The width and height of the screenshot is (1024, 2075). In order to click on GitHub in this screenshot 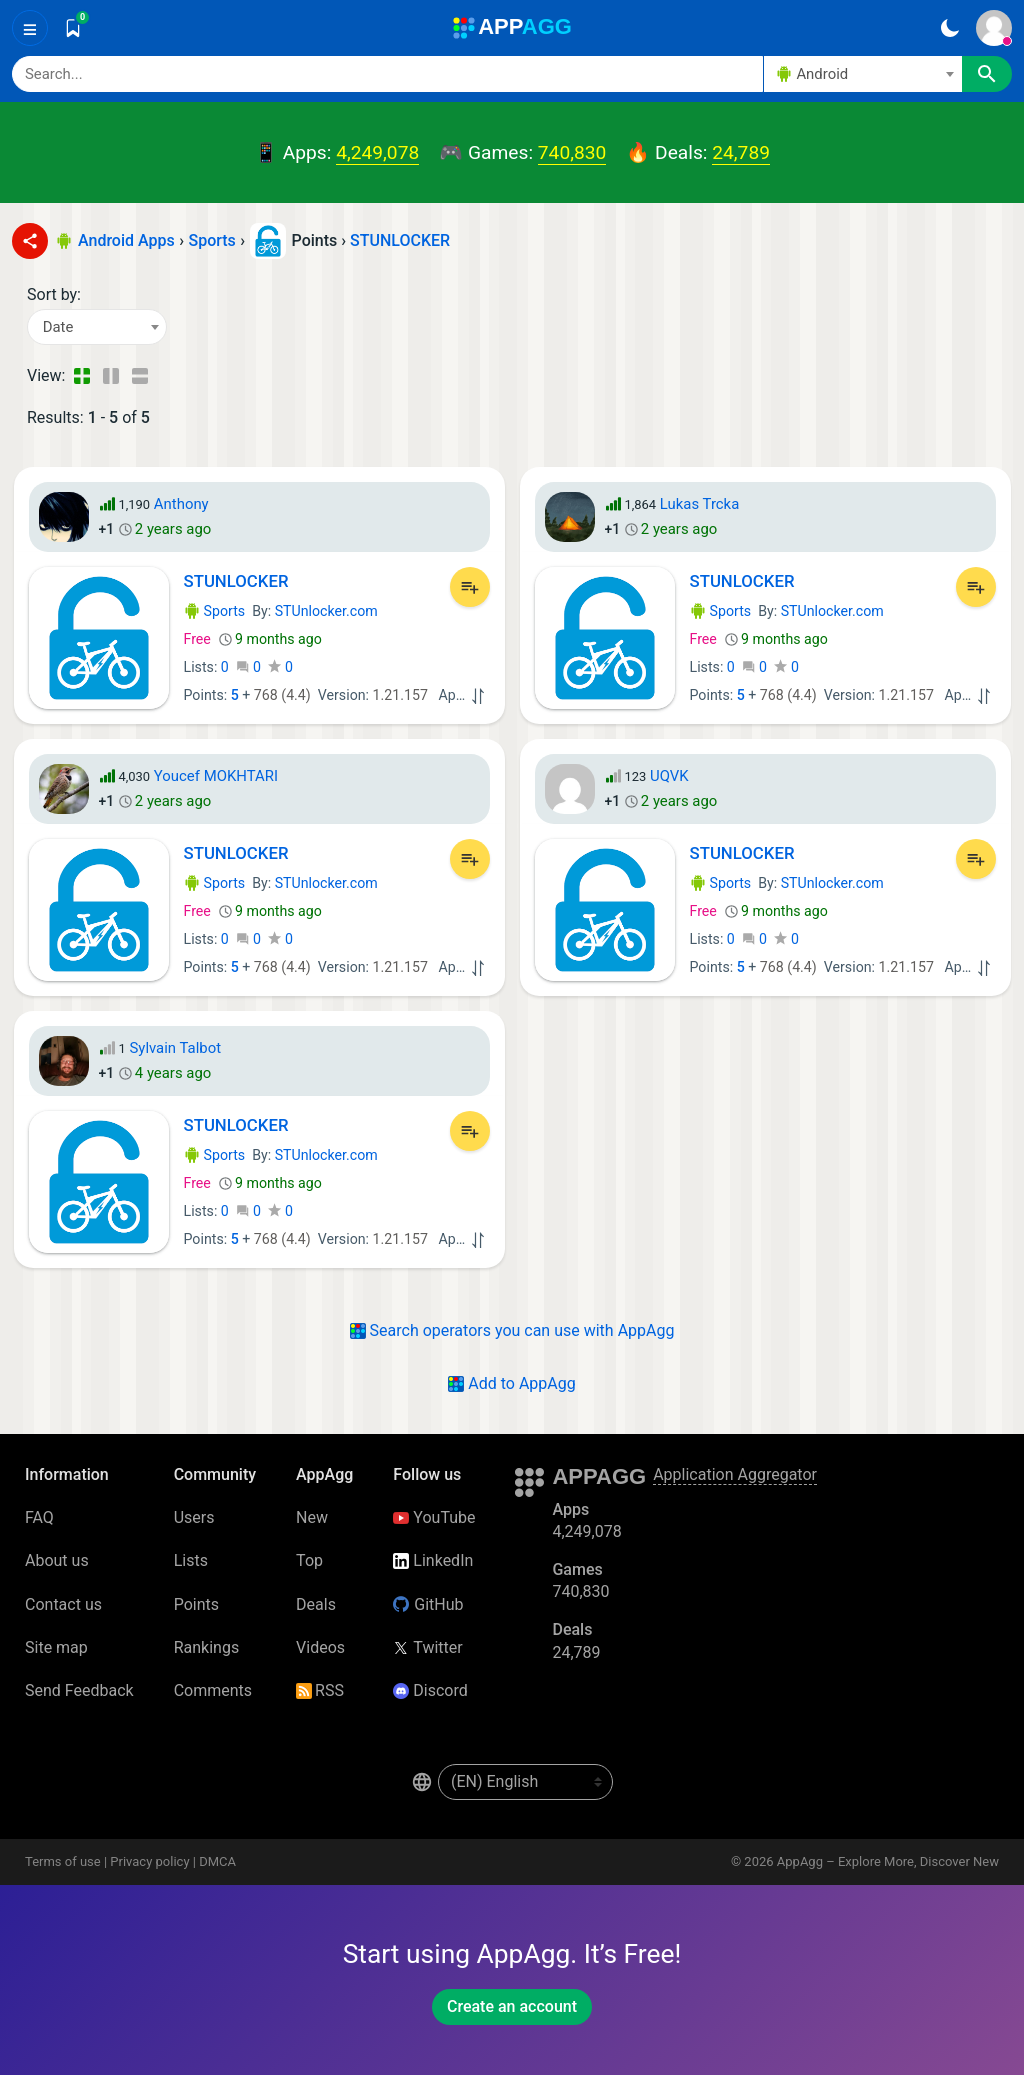, I will do `click(428, 1604)`.